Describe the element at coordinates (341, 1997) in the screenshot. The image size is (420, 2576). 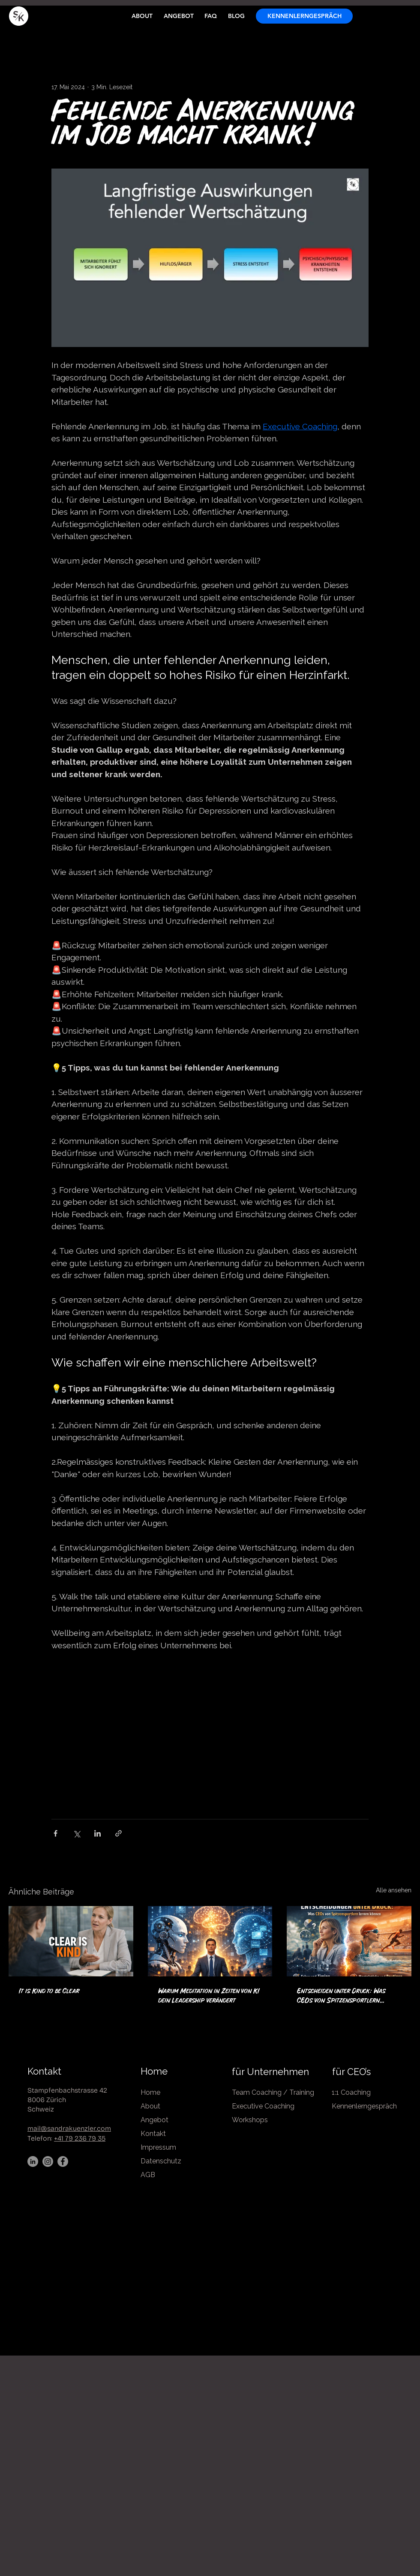
I see `Entscheiden unter Druck: Was CEOs von Spitzensportlern lernen können` at that location.